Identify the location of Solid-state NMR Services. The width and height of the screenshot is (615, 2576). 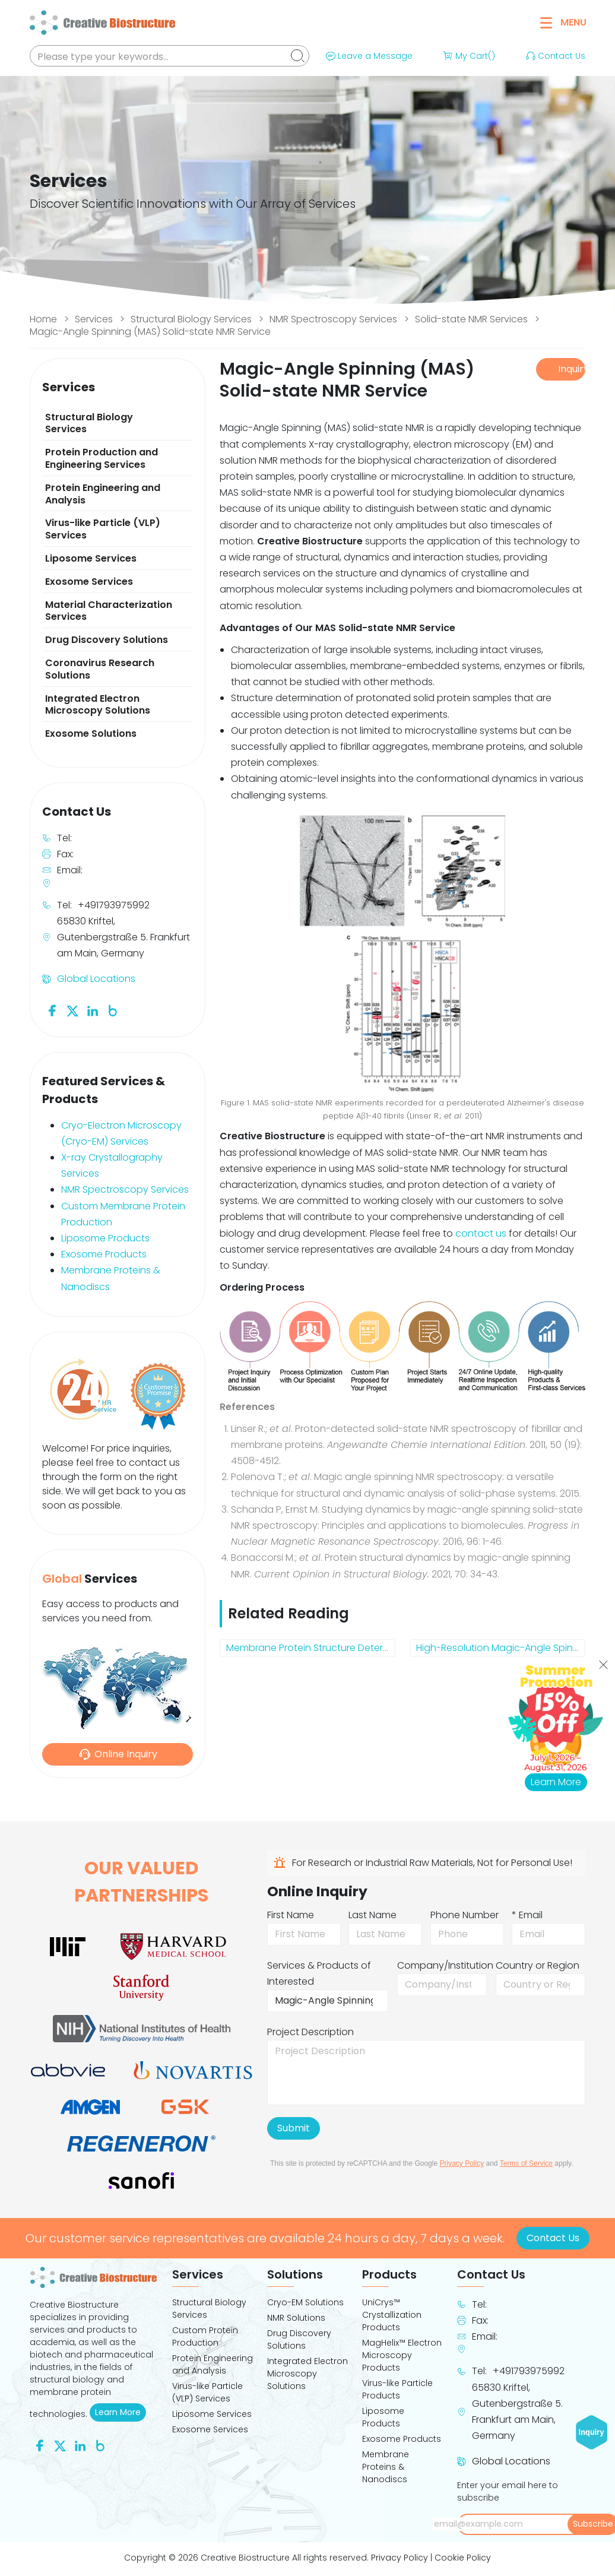
(471, 319).